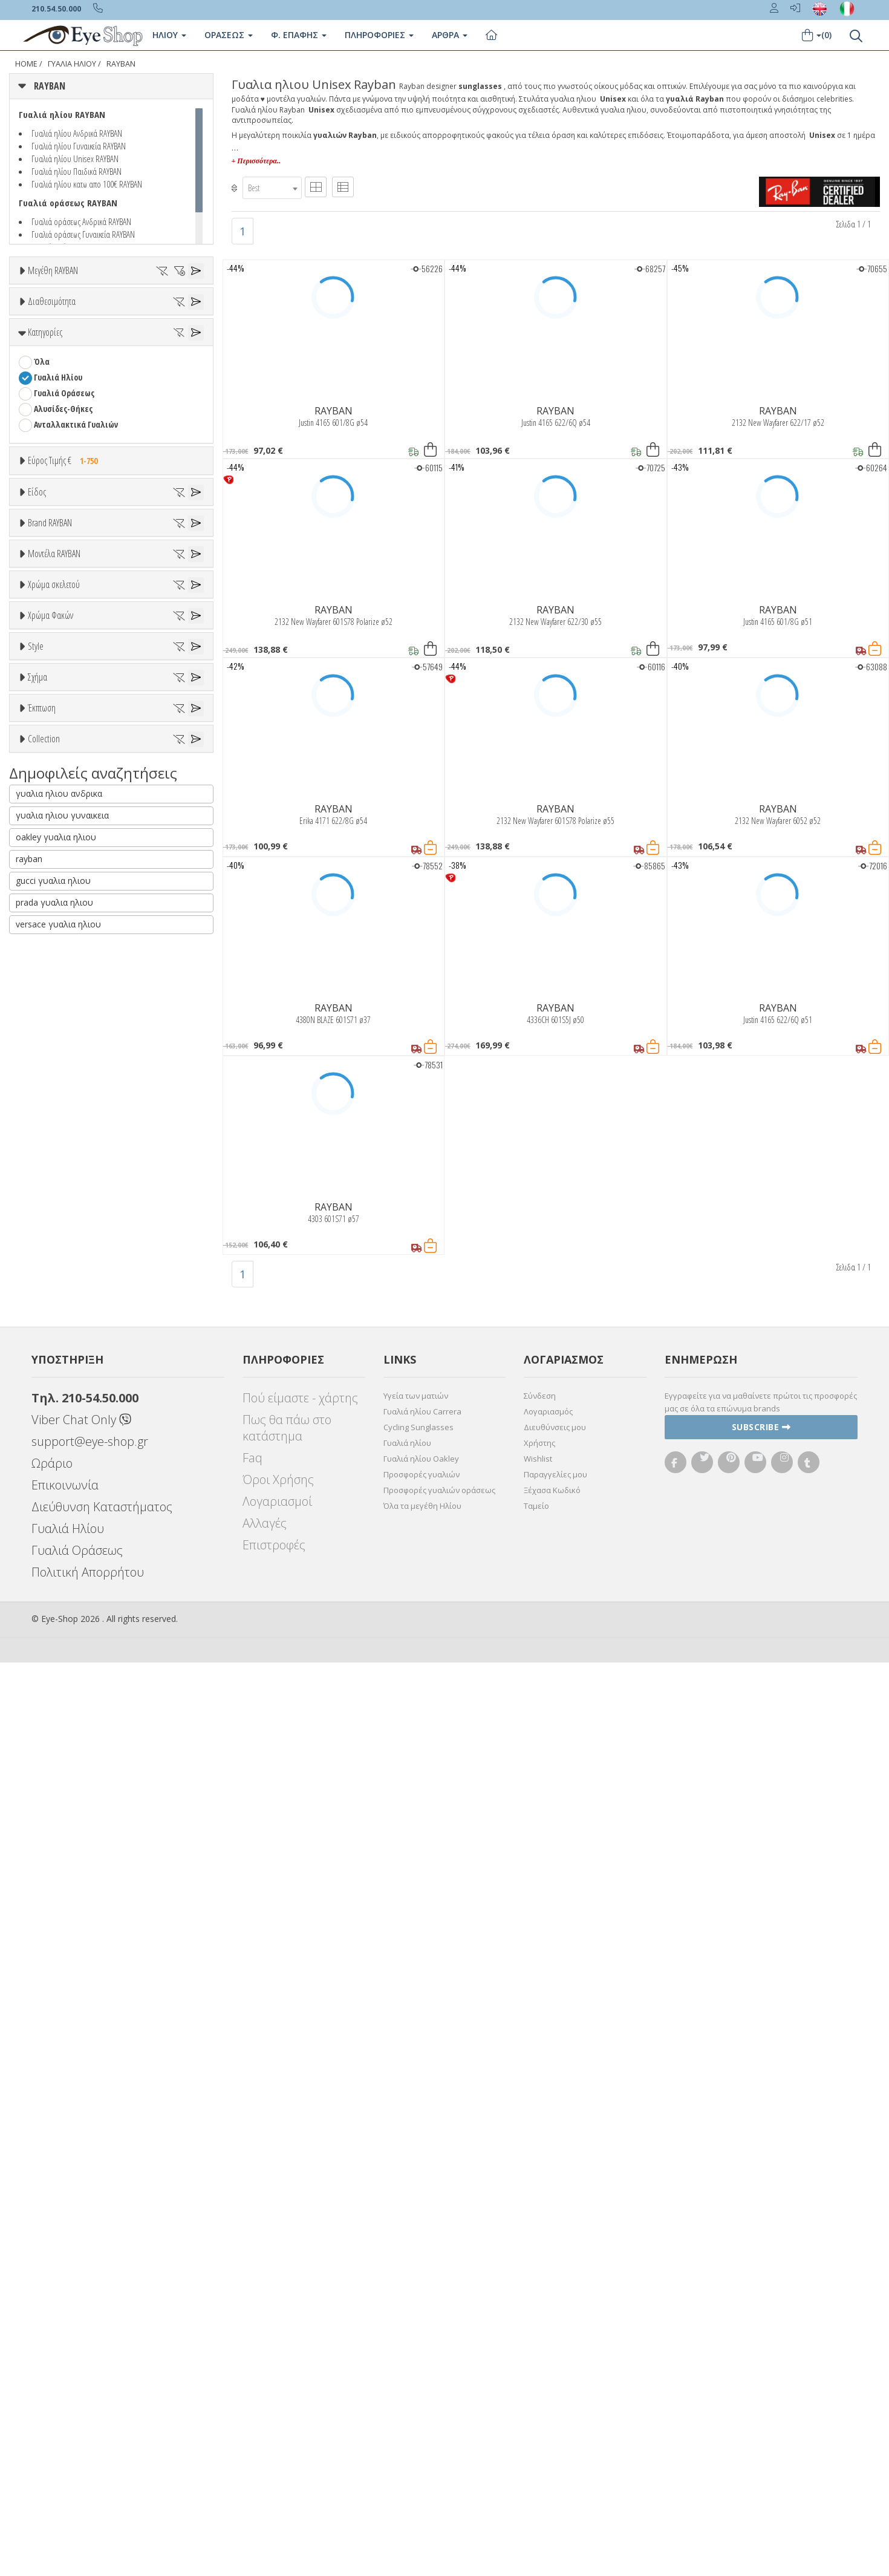 The image size is (889, 2576). I want to click on ΓΥΑΛΙΑ ΗΛΙΟΥ, so click(72, 64).